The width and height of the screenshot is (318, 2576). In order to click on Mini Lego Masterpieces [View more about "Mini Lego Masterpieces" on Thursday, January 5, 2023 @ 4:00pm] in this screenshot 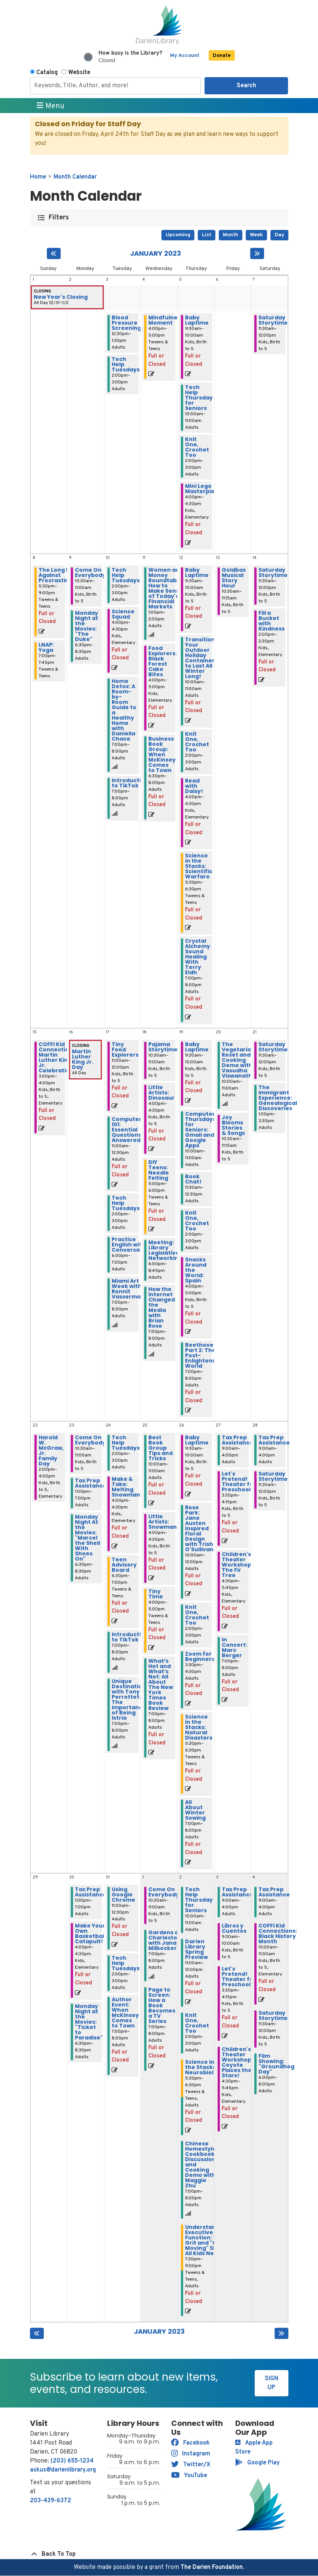, I will do `click(205, 488)`.